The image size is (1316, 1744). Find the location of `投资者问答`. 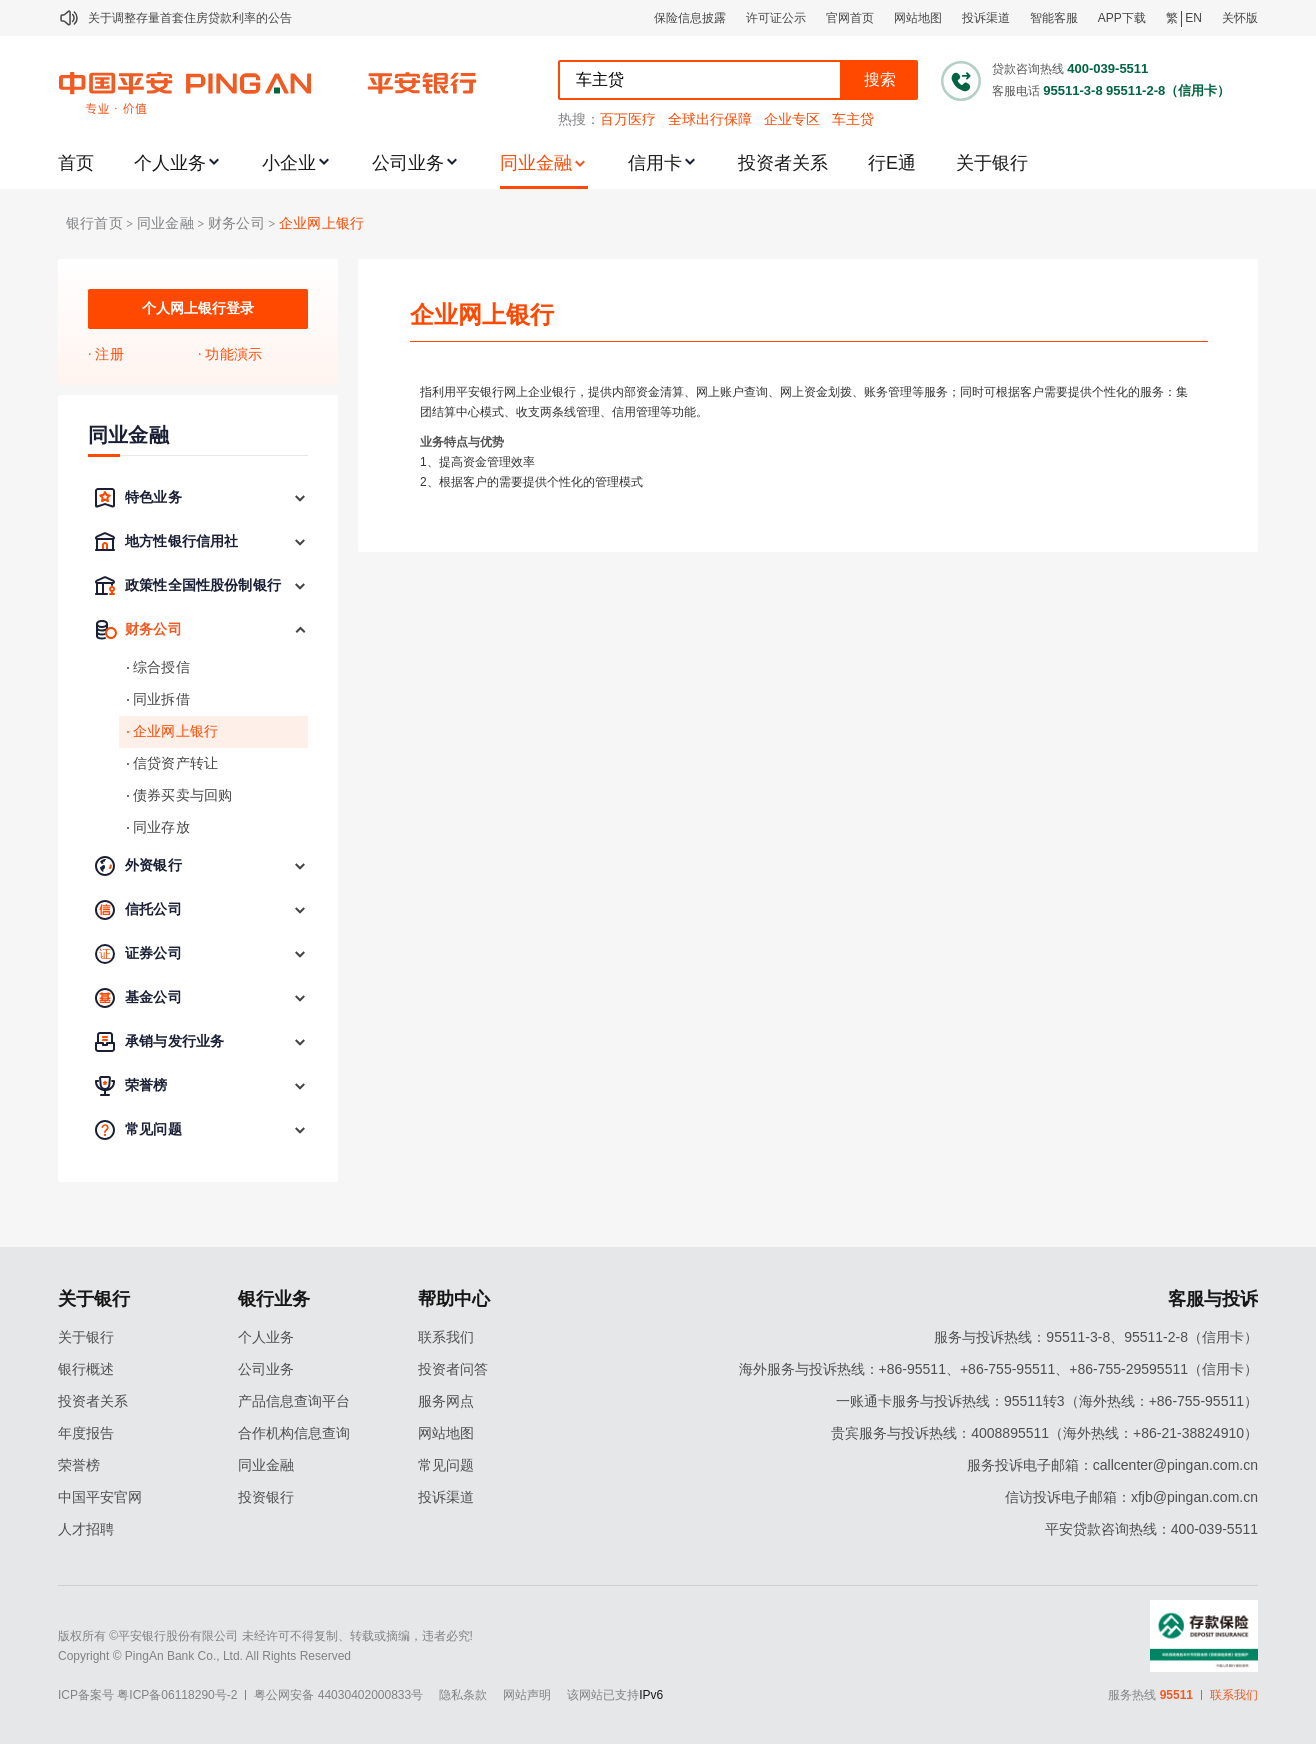

投资者问答 is located at coordinates (453, 1369).